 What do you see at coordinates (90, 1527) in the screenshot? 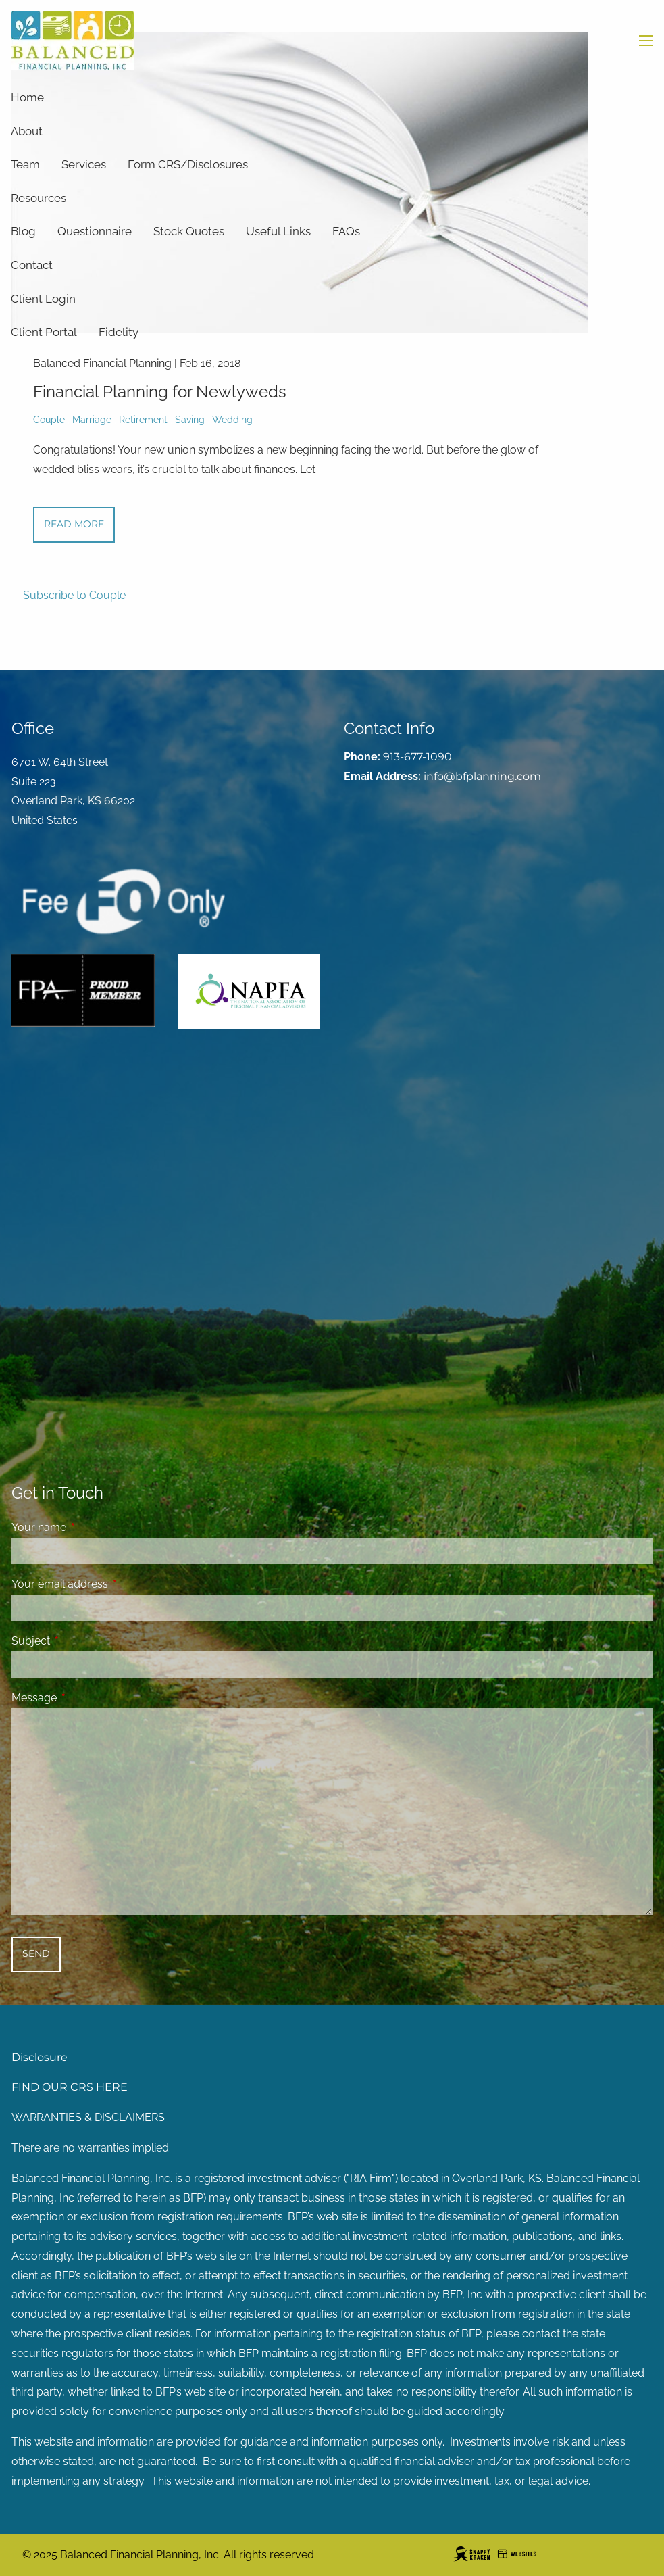
I see `Your name` at bounding box center [90, 1527].